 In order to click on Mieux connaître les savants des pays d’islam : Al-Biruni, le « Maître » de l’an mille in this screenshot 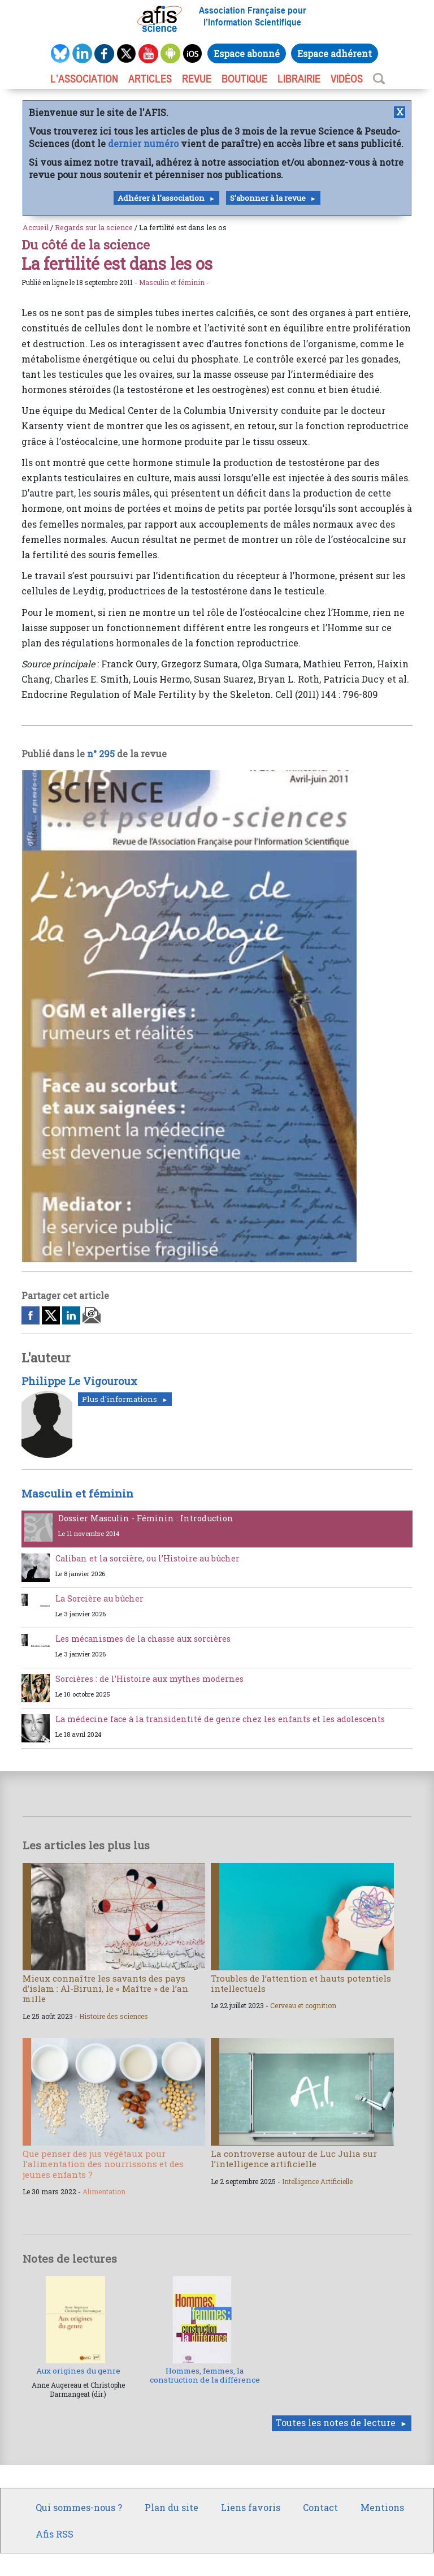, I will do `click(105, 1988)`.